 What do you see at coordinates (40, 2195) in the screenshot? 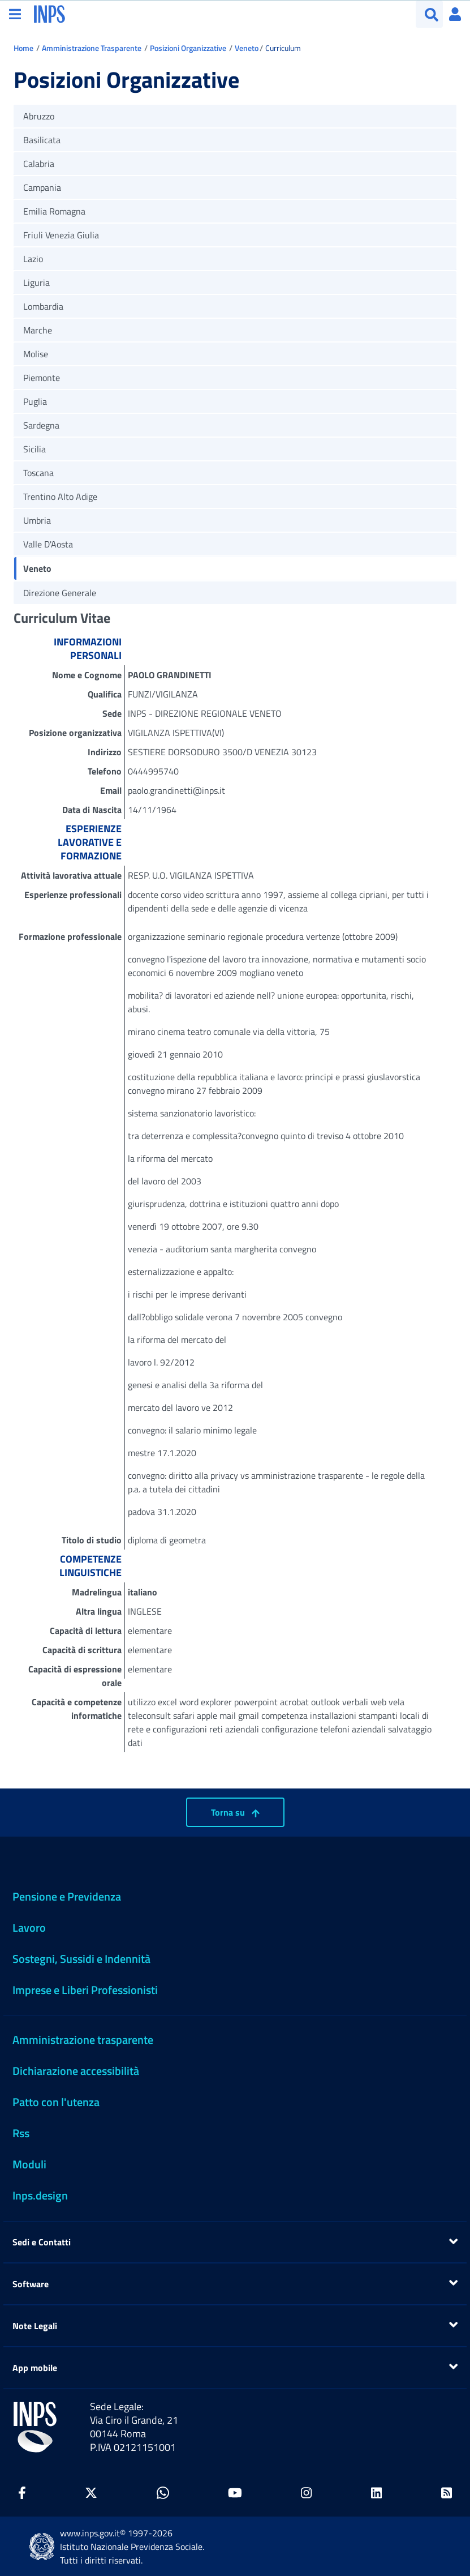
I see `Inps.design` at bounding box center [40, 2195].